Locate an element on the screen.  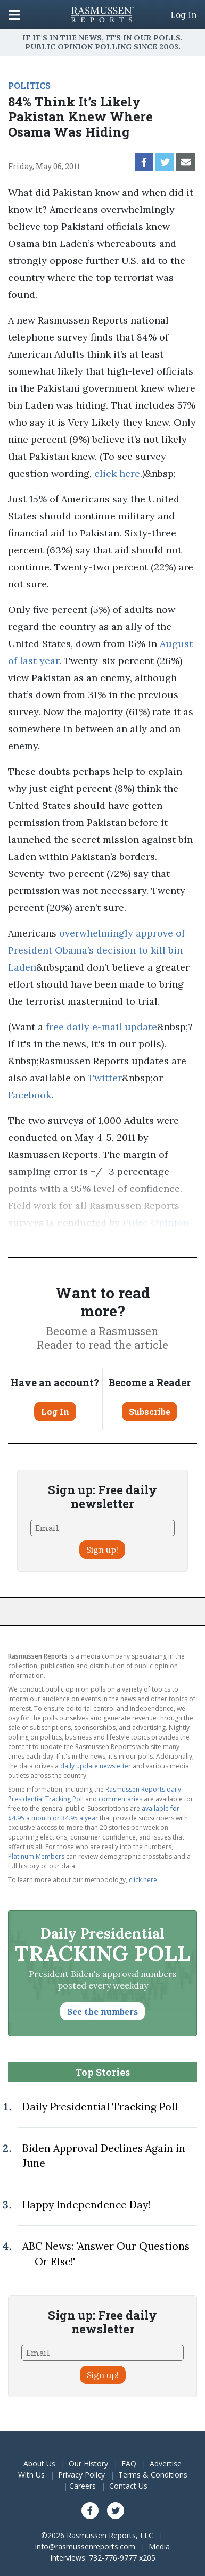
Sign up! is located at coordinates (102, 1549).